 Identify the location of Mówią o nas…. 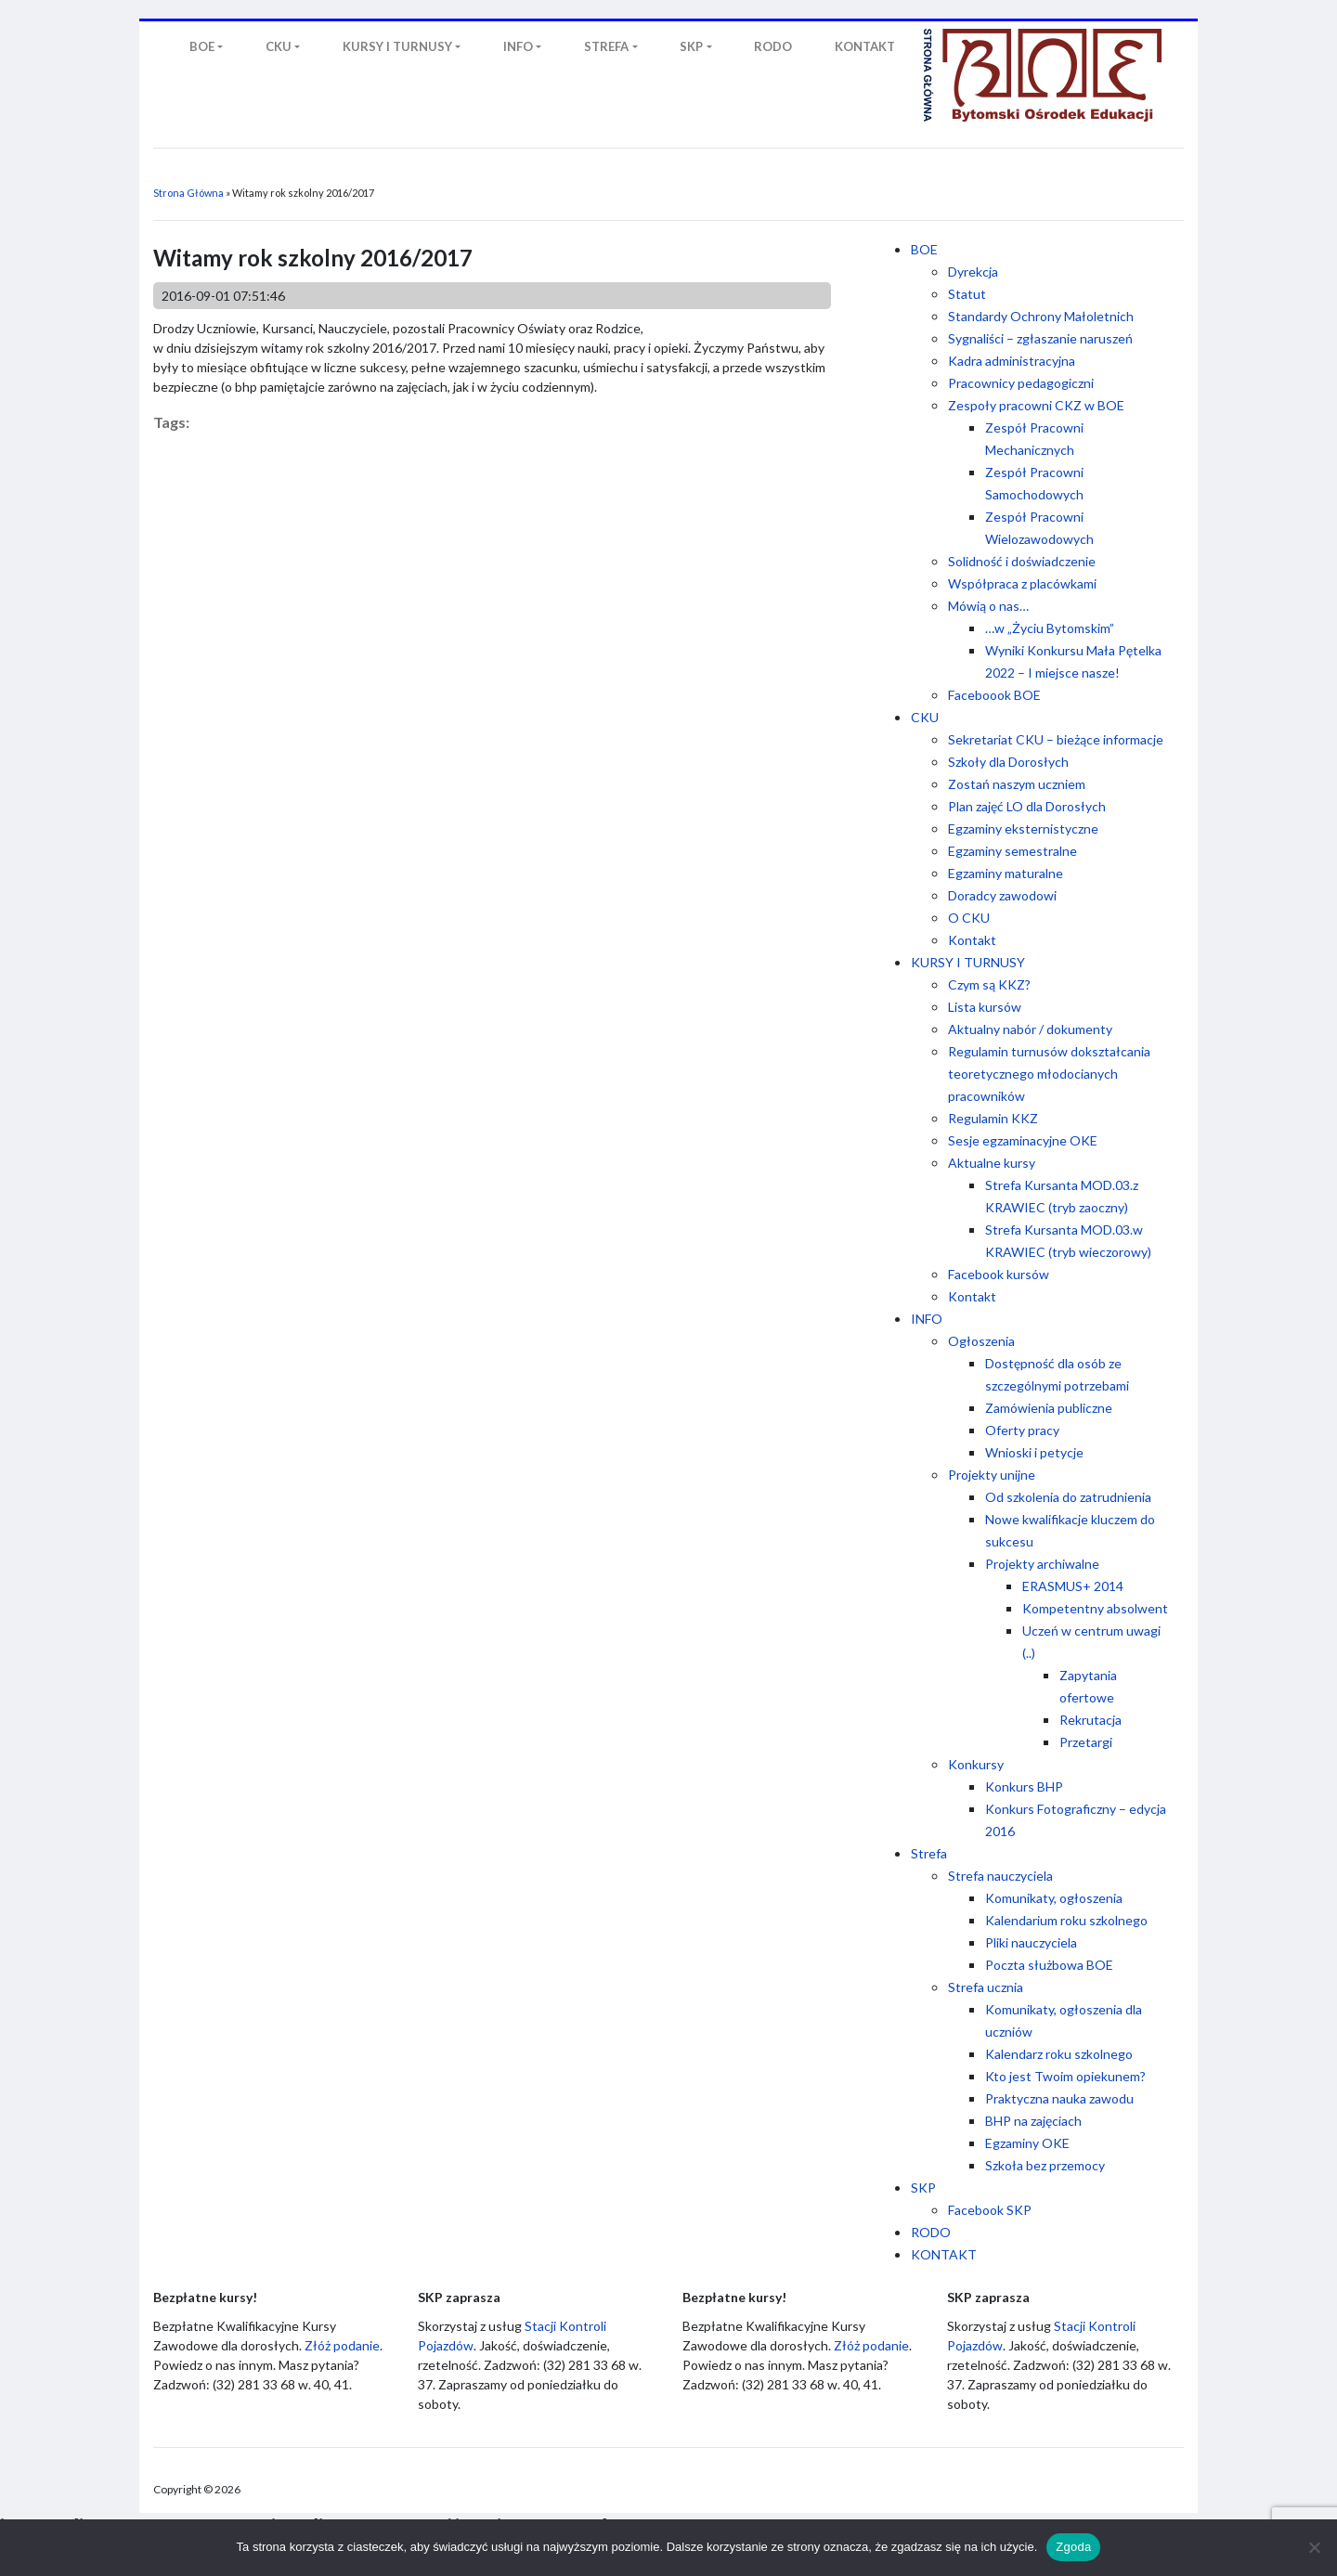
(988, 606).